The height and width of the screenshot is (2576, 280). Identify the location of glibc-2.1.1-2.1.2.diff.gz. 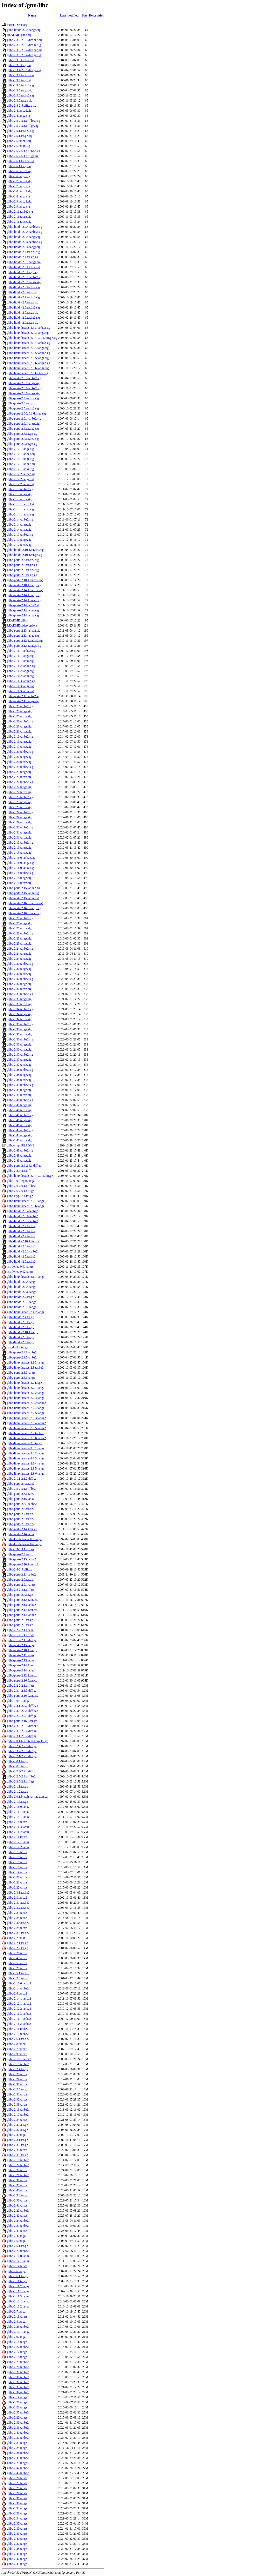
(22, 1478).